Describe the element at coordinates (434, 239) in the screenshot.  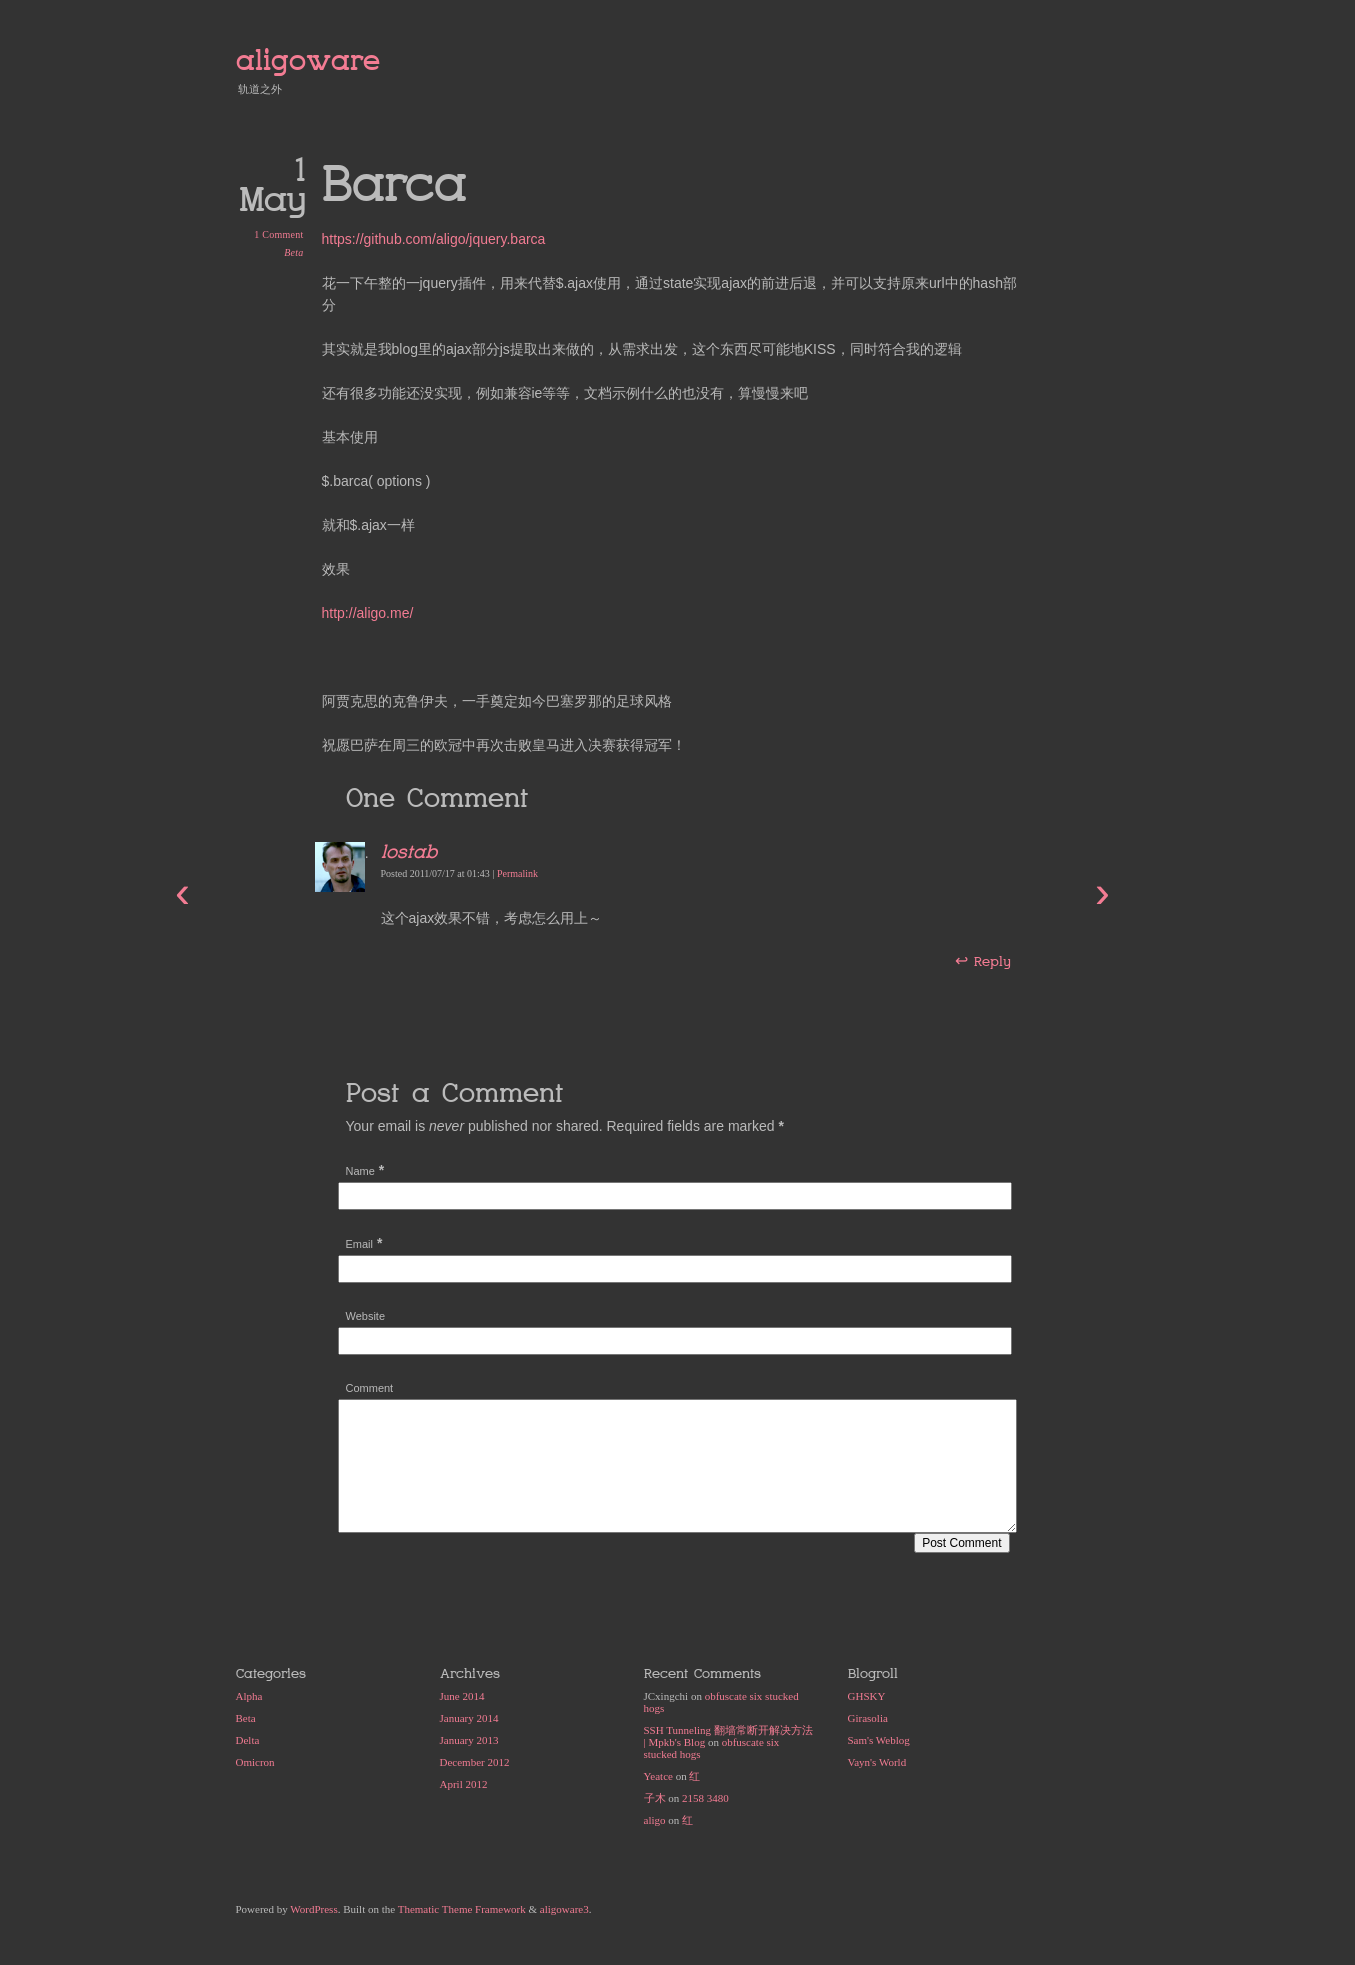
I see `https://github.com/aligo/jquery.barca` at that location.